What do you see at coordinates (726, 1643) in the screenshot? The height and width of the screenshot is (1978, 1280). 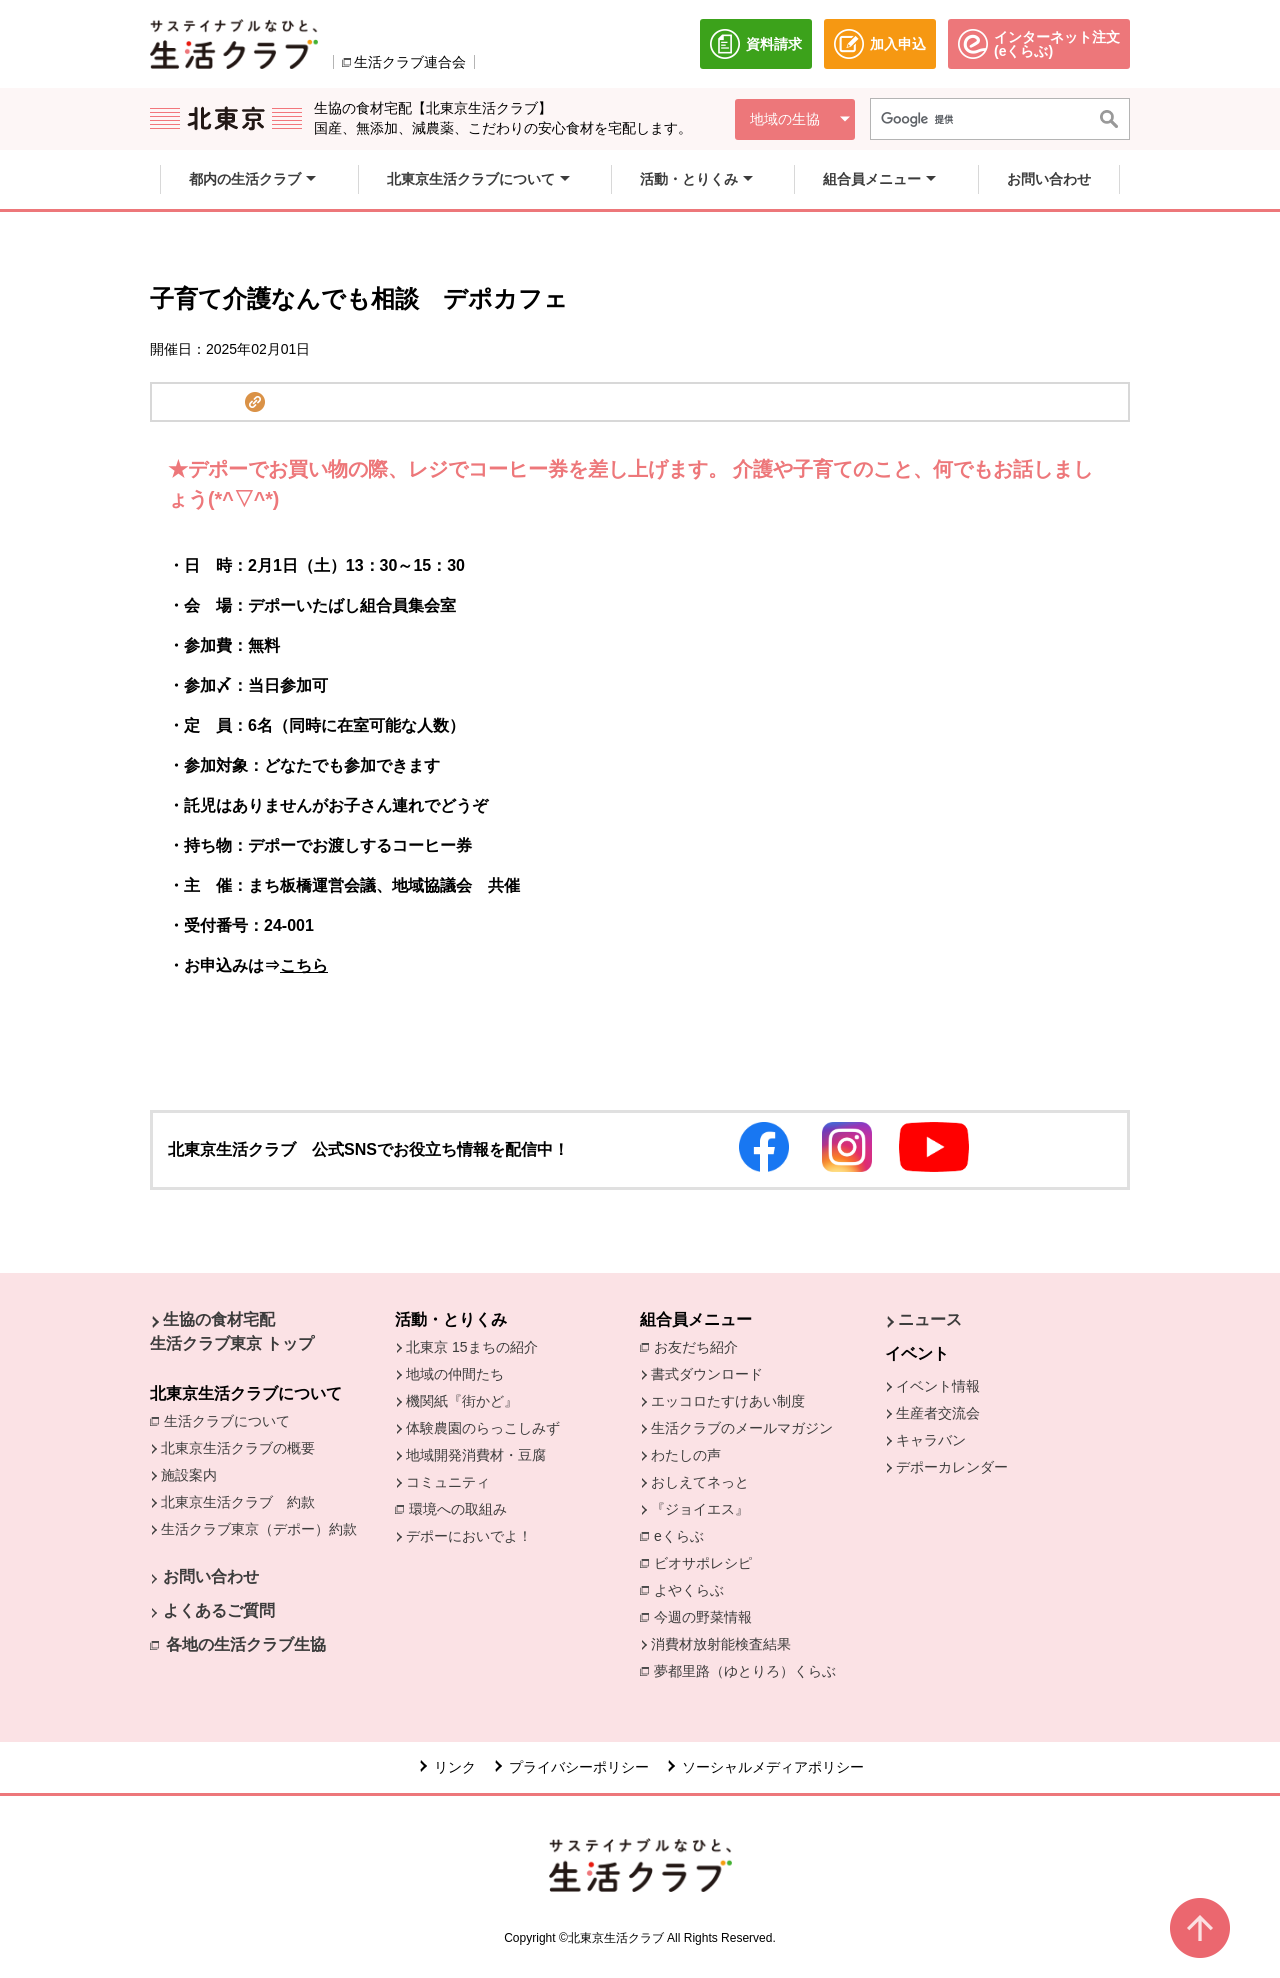 I see `消費材放射能検査結果` at bounding box center [726, 1643].